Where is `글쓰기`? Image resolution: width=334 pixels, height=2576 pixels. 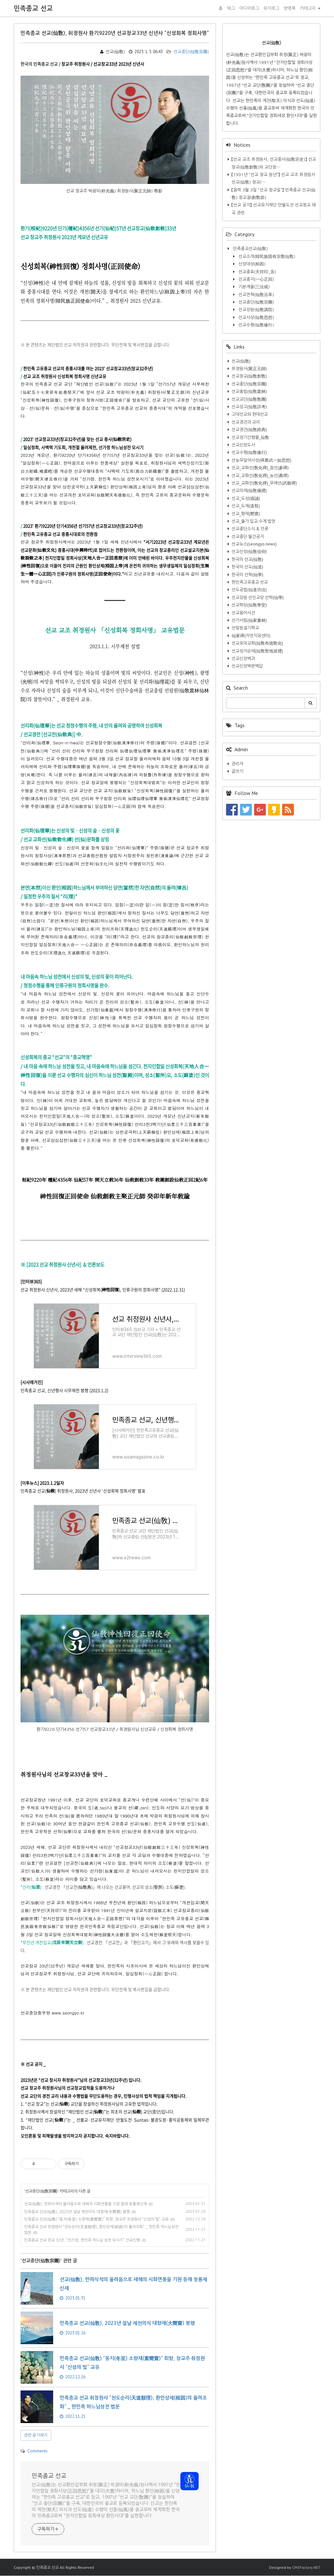
글쓰기 is located at coordinates (237, 771).